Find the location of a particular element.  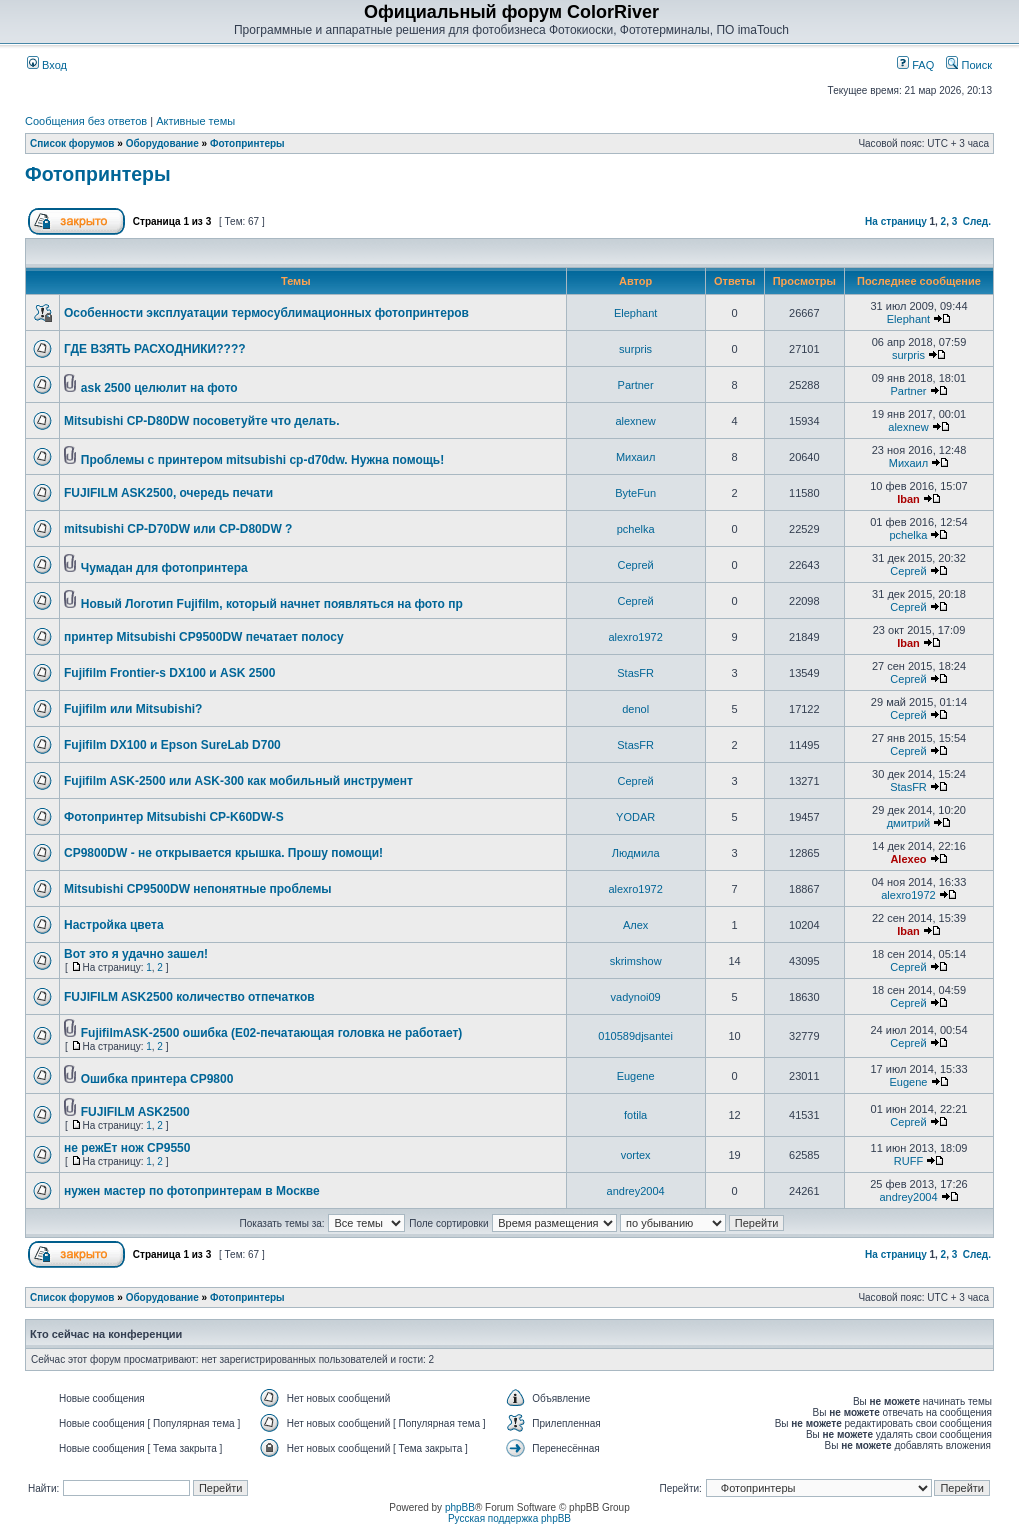

ГДЕ ВЗЯТЬ РАСХОДНИКИ???? is located at coordinates (155, 349).